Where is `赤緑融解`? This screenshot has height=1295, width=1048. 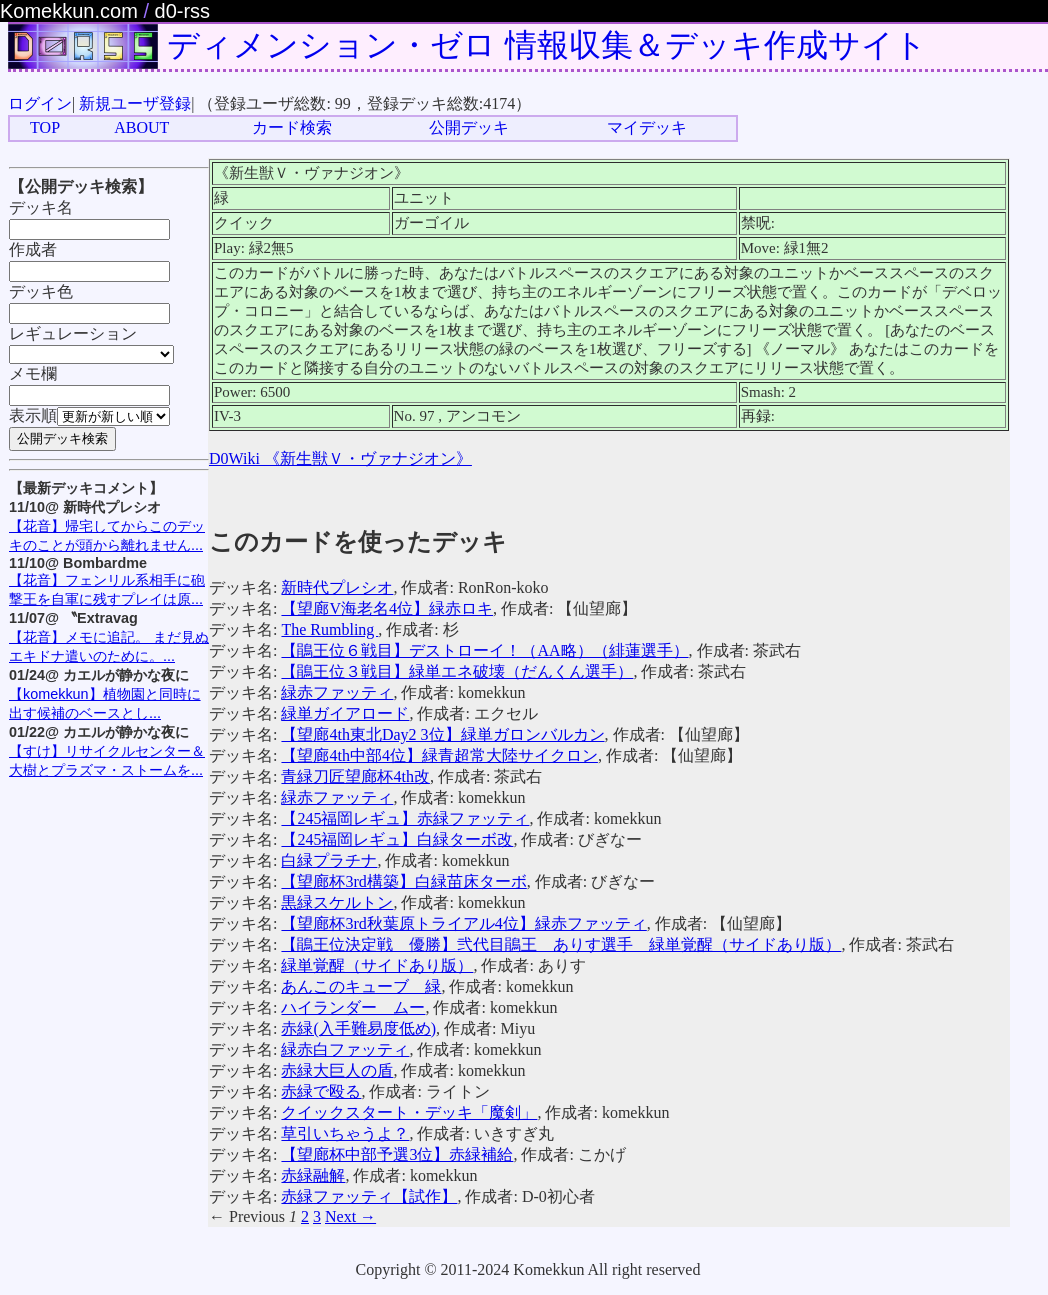
赤緑融解 is located at coordinates (313, 1175).